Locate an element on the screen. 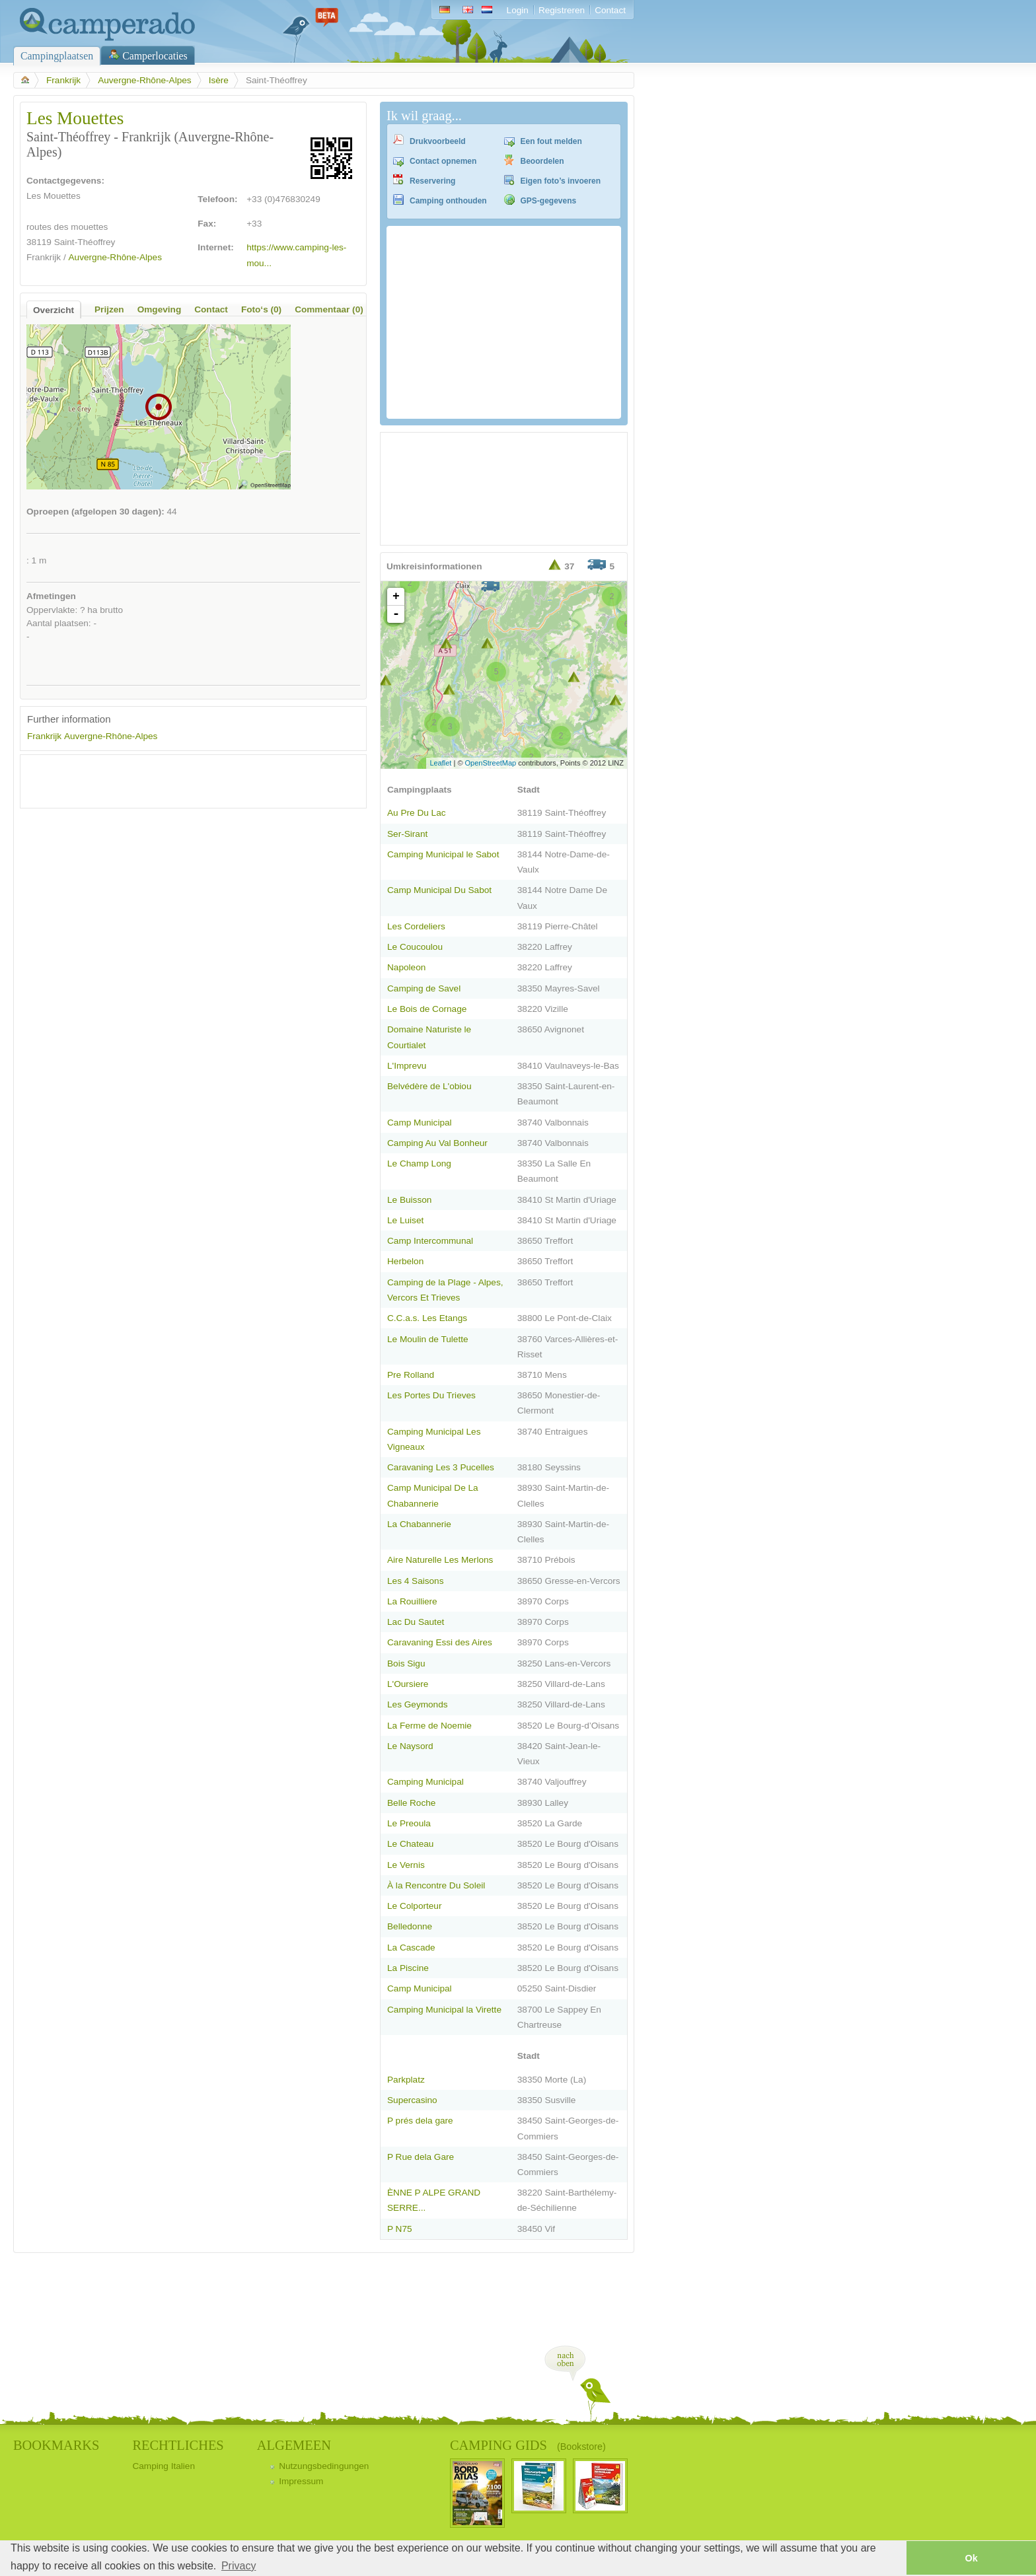  Caravaning Les 3 Pucelles is located at coordinates (440, 1467).